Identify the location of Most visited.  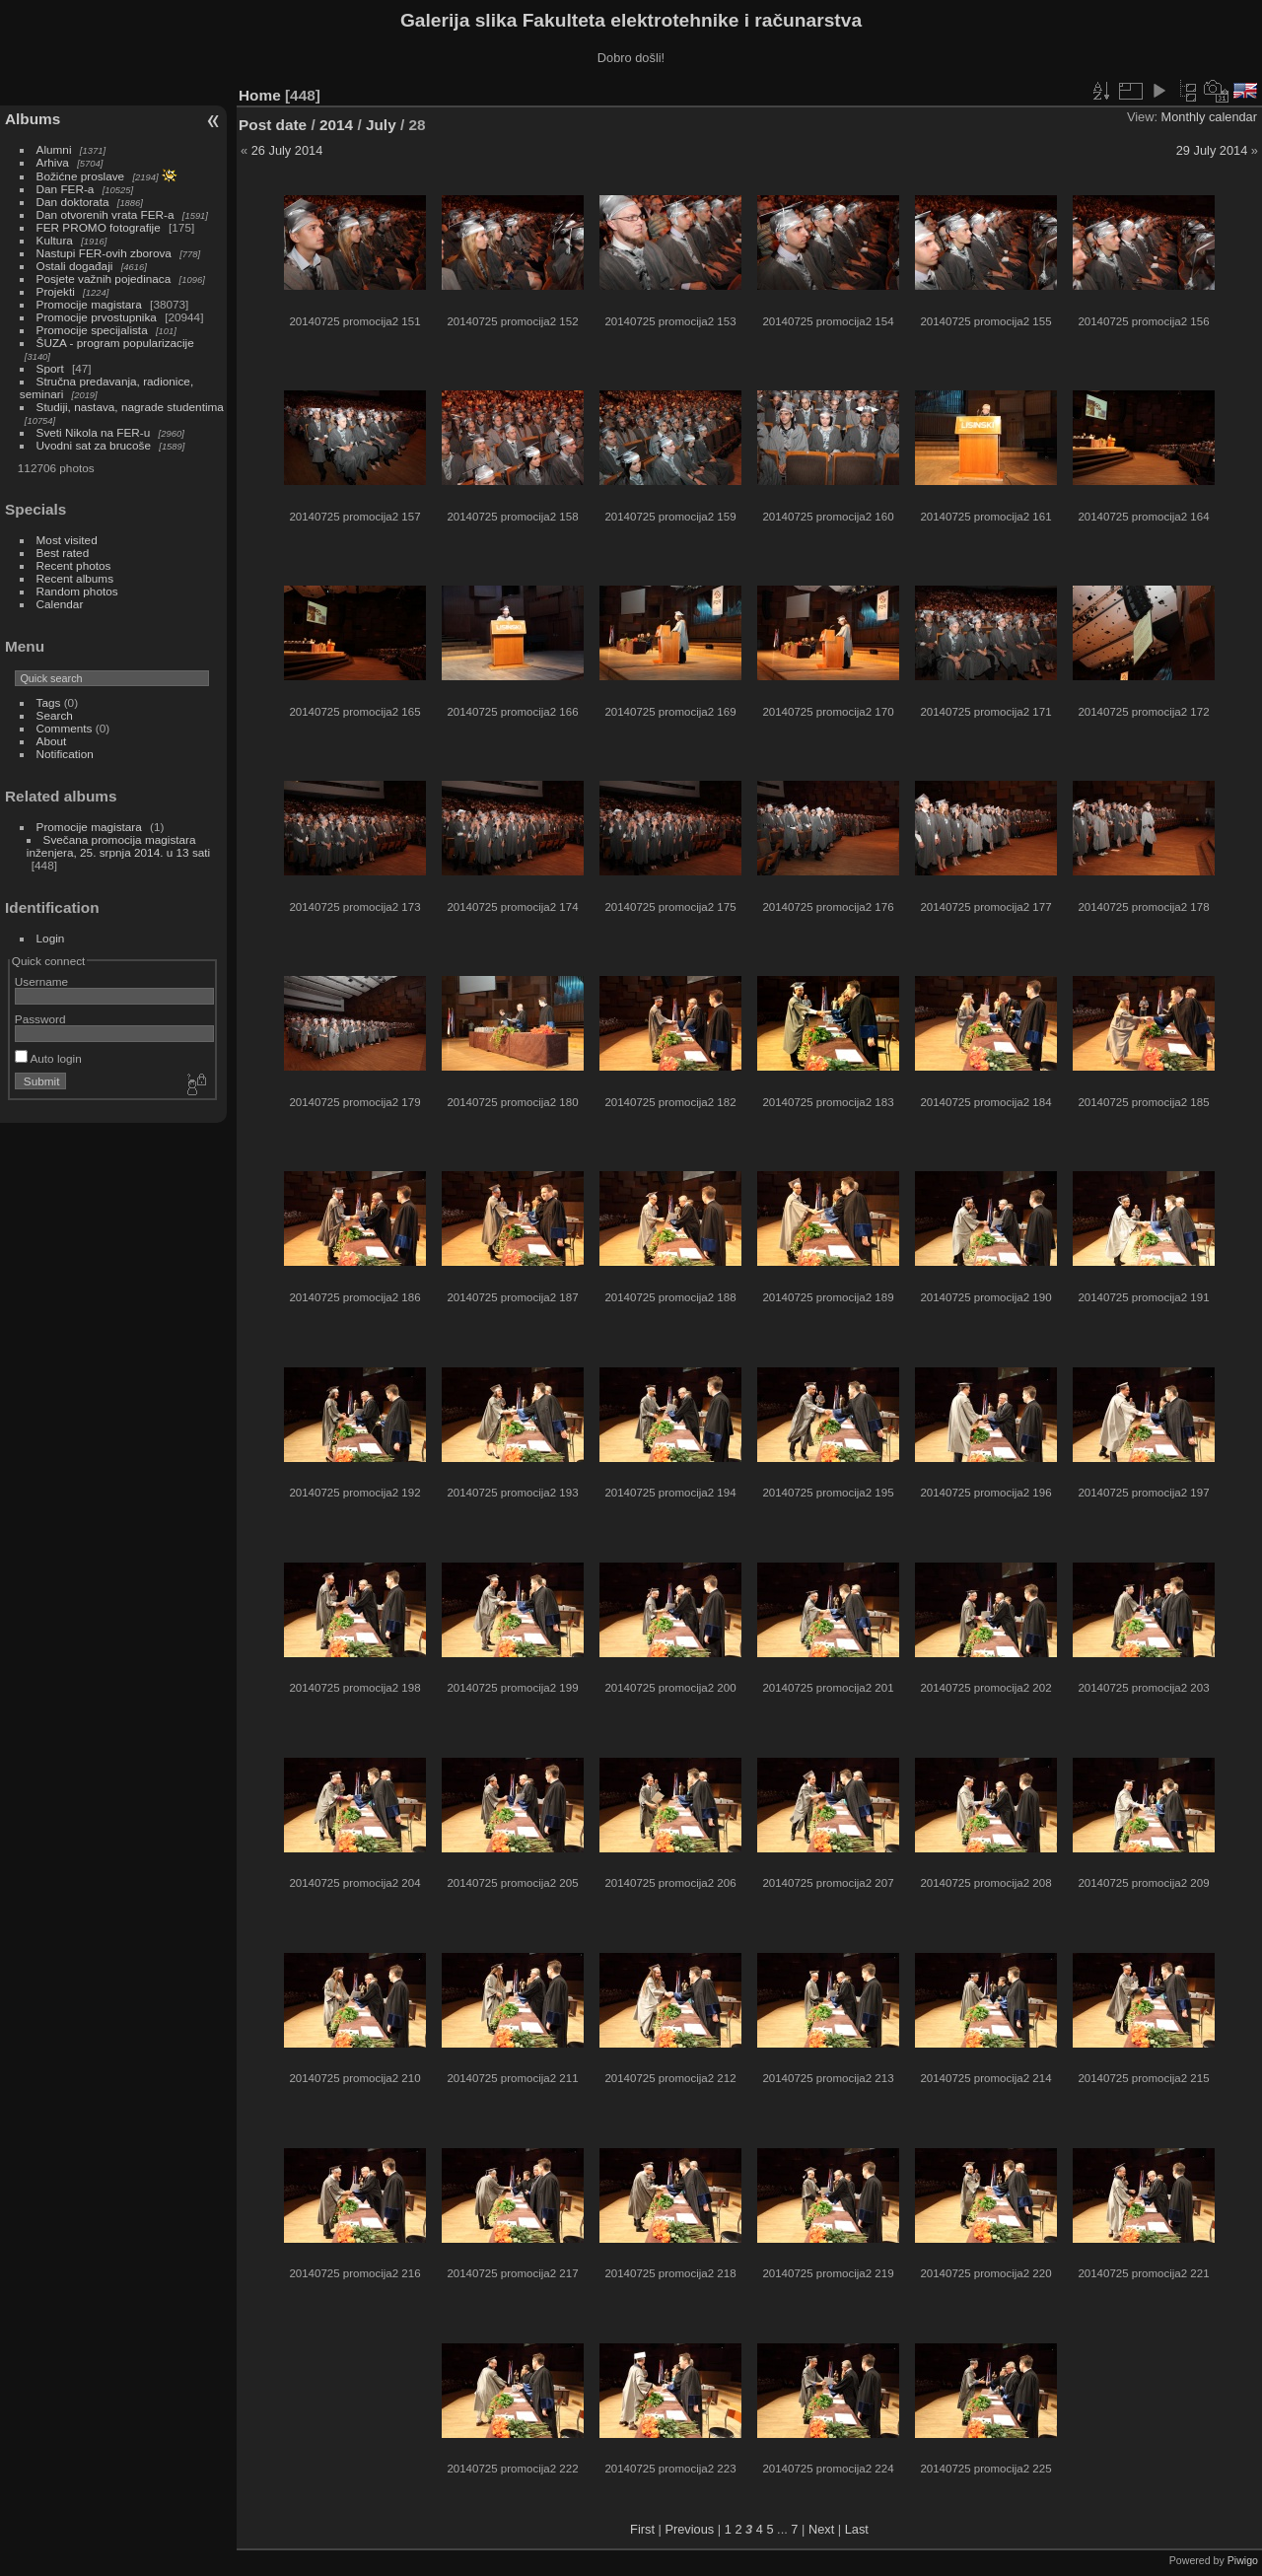
(67, 539).